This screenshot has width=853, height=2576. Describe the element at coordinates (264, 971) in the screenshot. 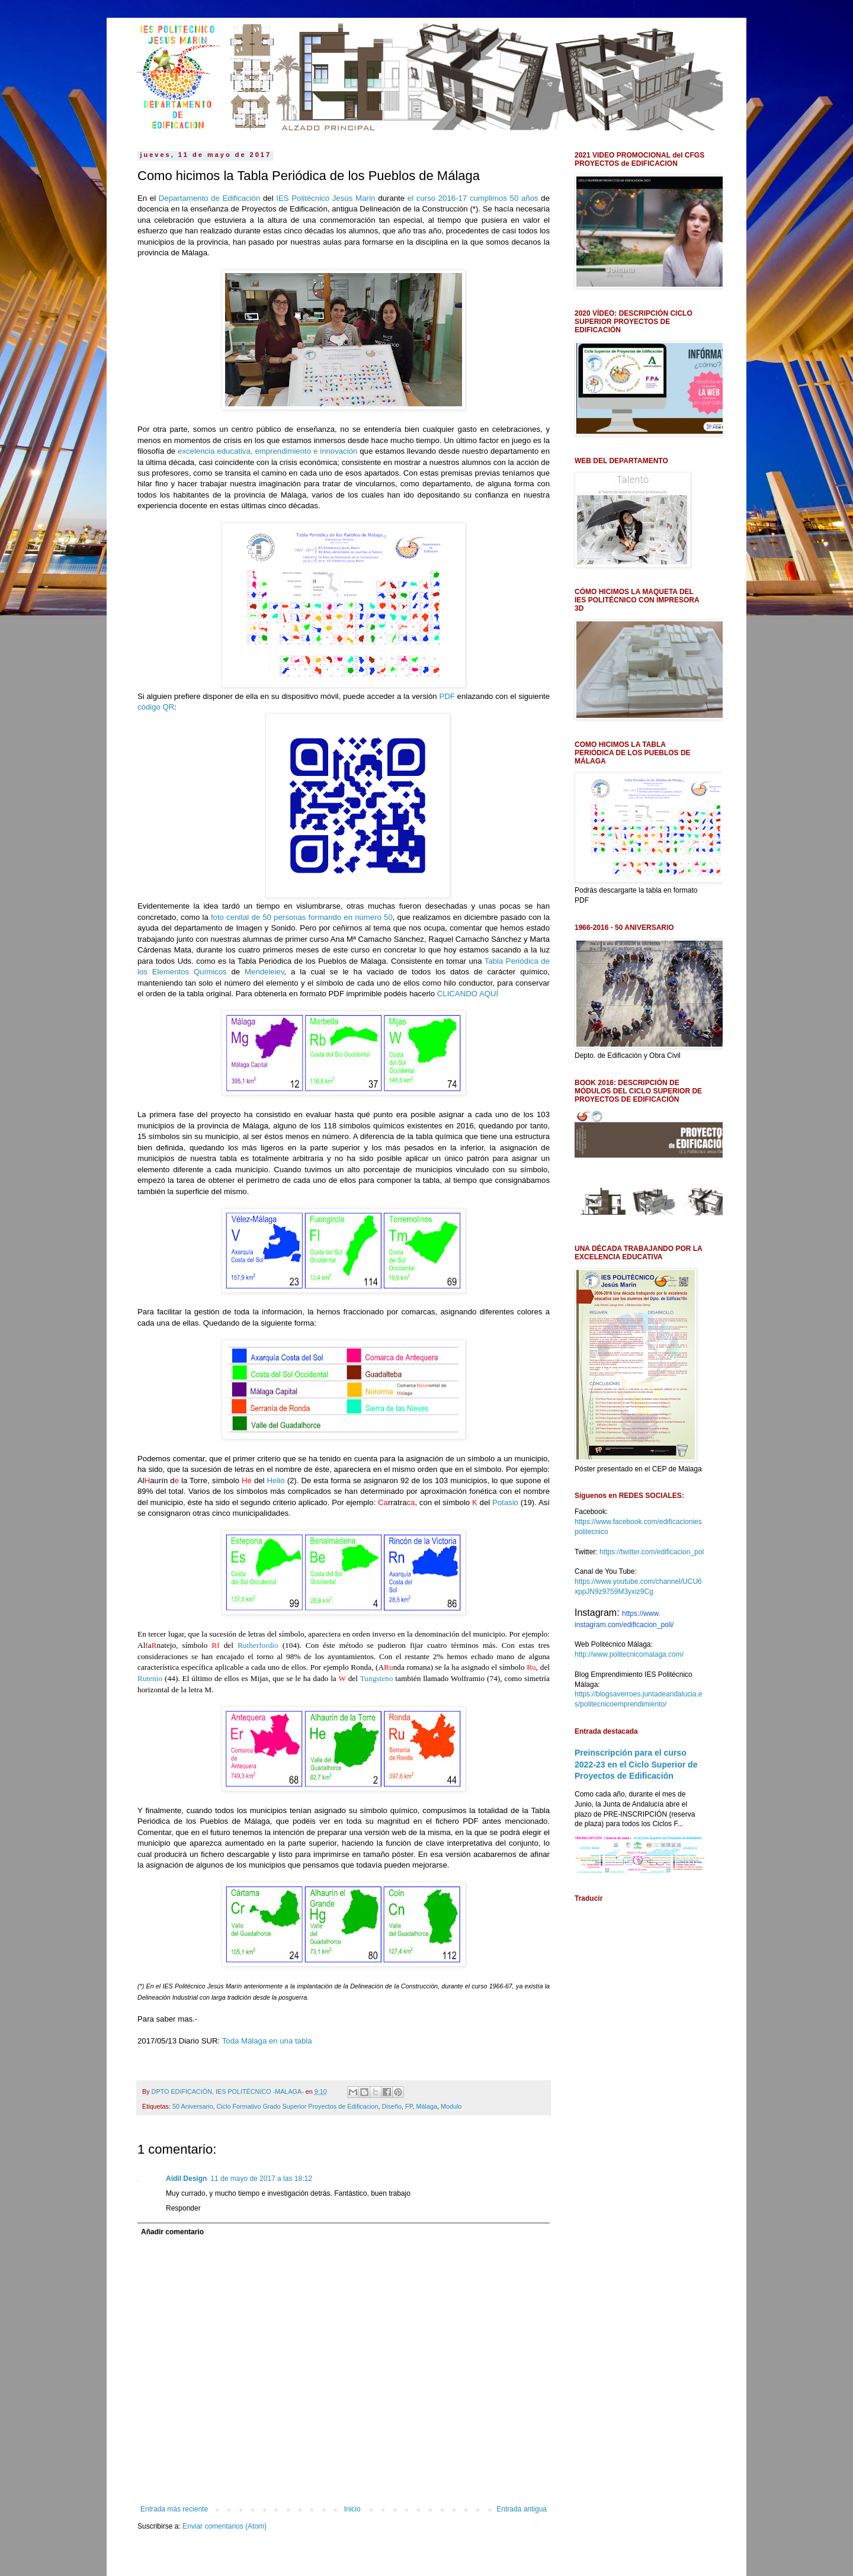

I see `Mendeleiev` at that location.